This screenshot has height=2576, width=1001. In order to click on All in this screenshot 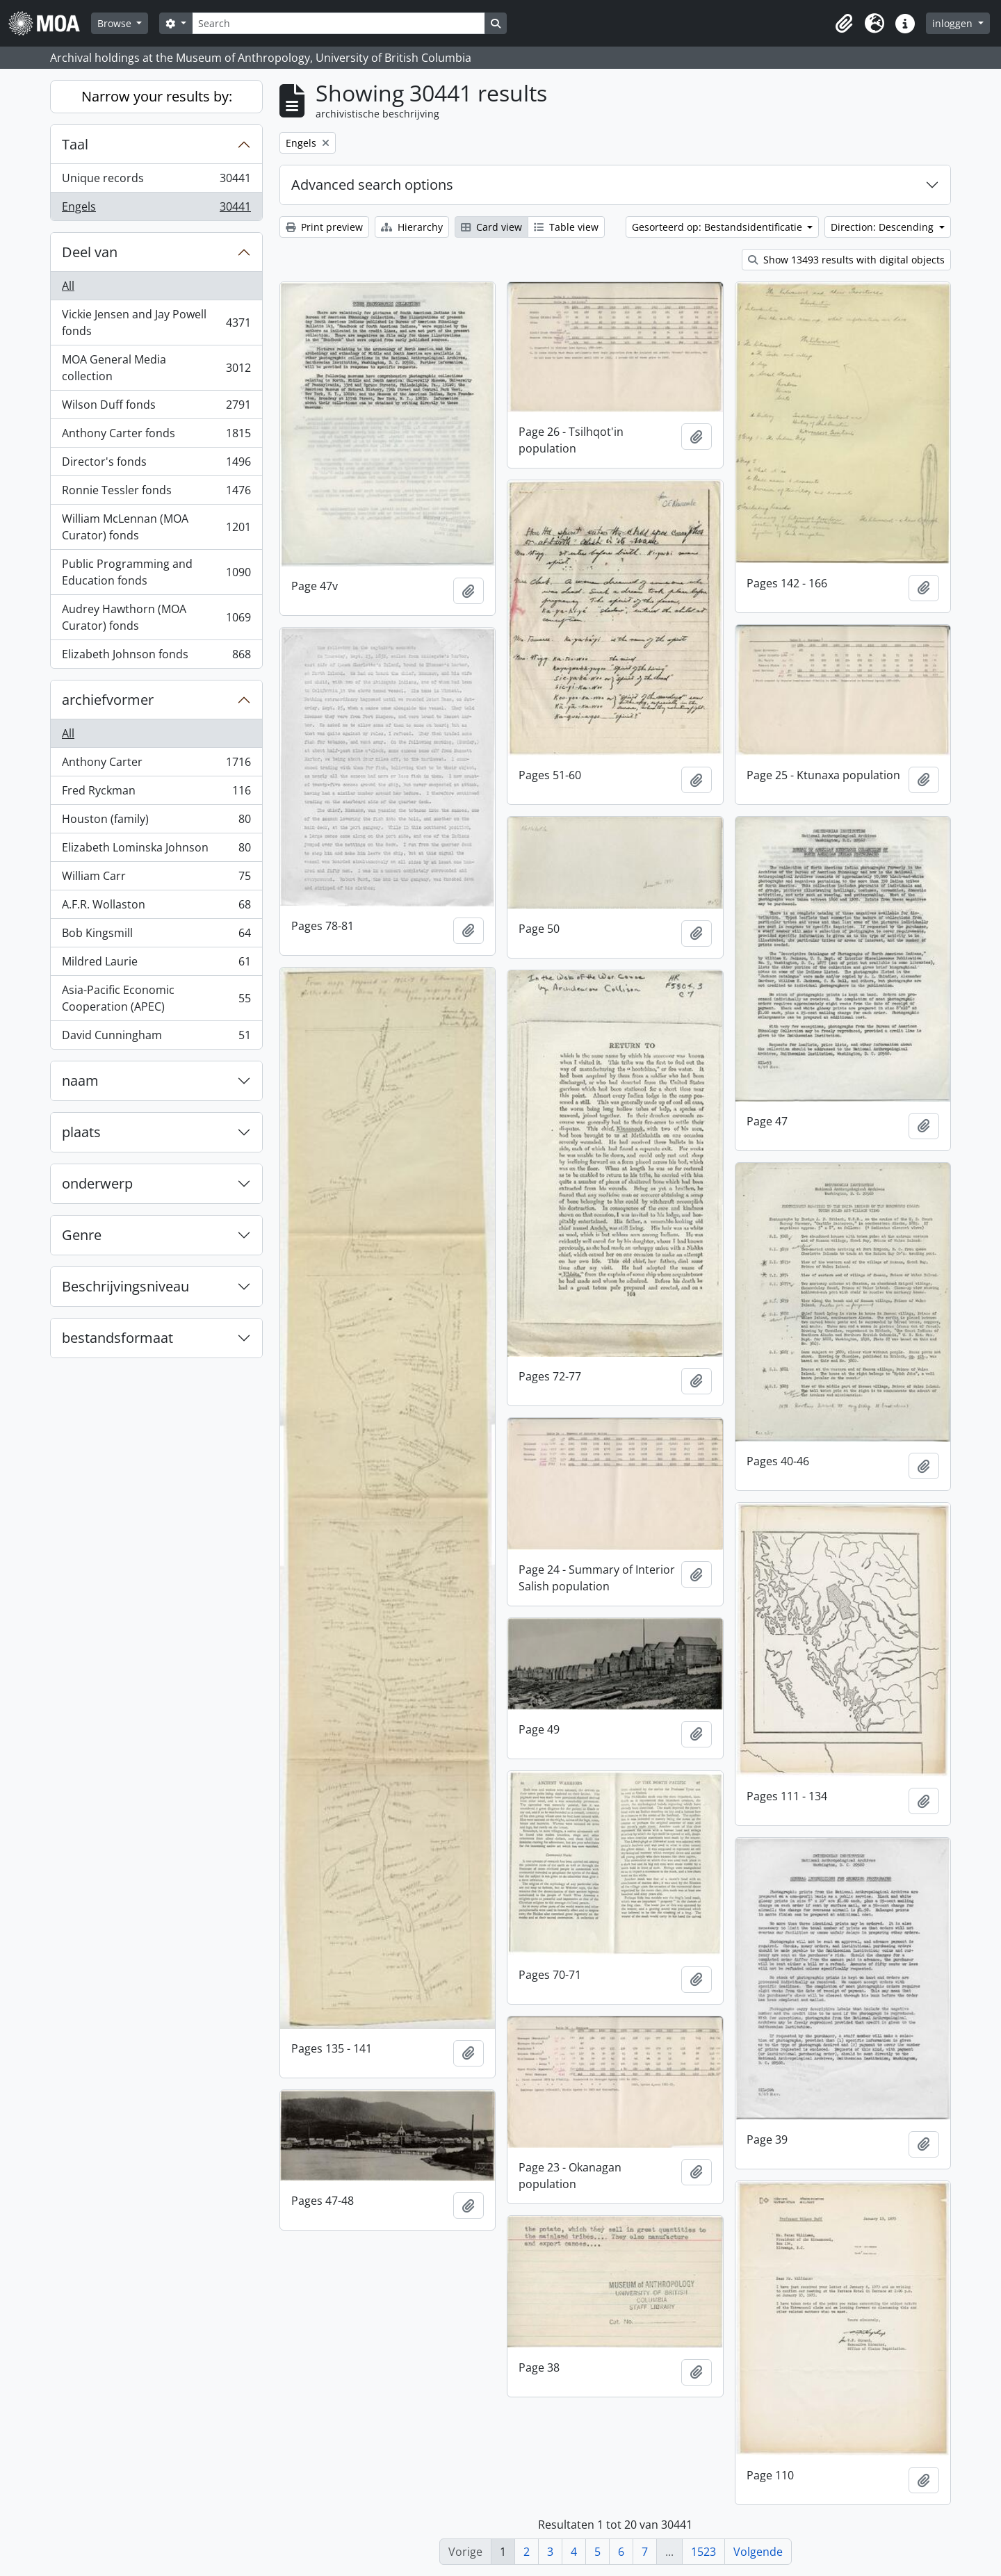, I will do `click(68, 285)`.